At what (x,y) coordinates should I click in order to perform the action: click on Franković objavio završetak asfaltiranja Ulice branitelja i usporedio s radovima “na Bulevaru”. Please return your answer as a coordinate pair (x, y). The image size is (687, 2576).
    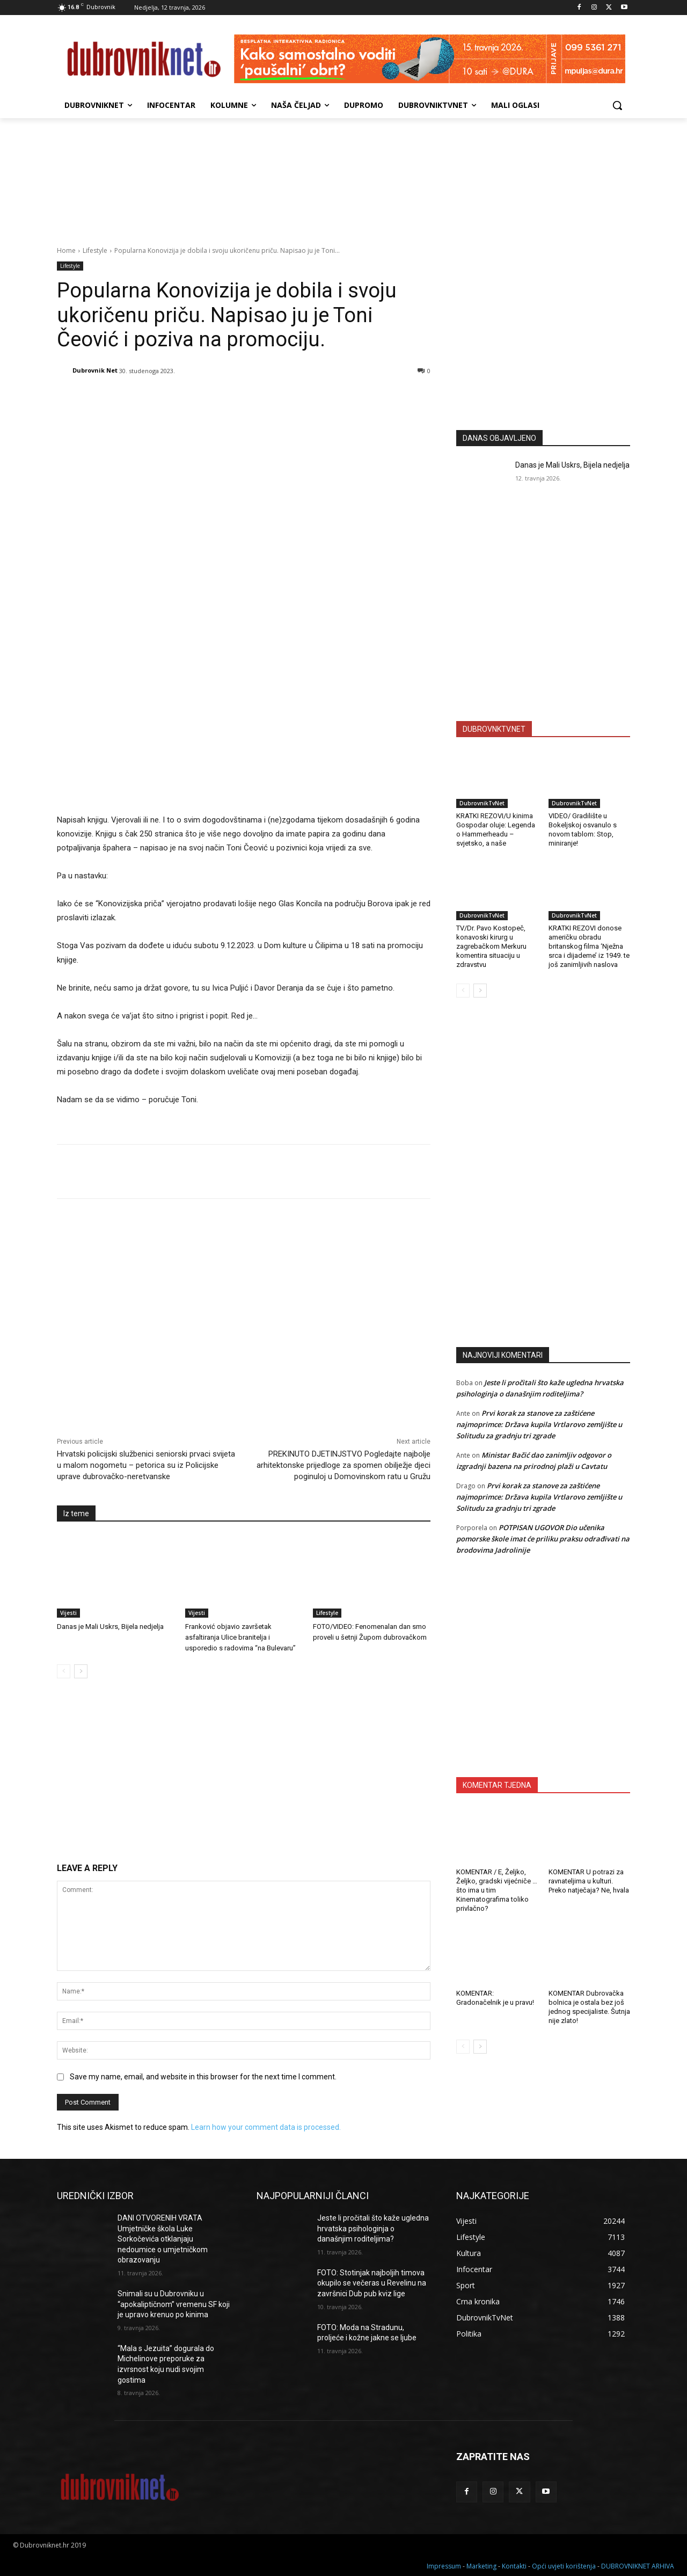
    Looking at the image, I should click on (240, 1637).